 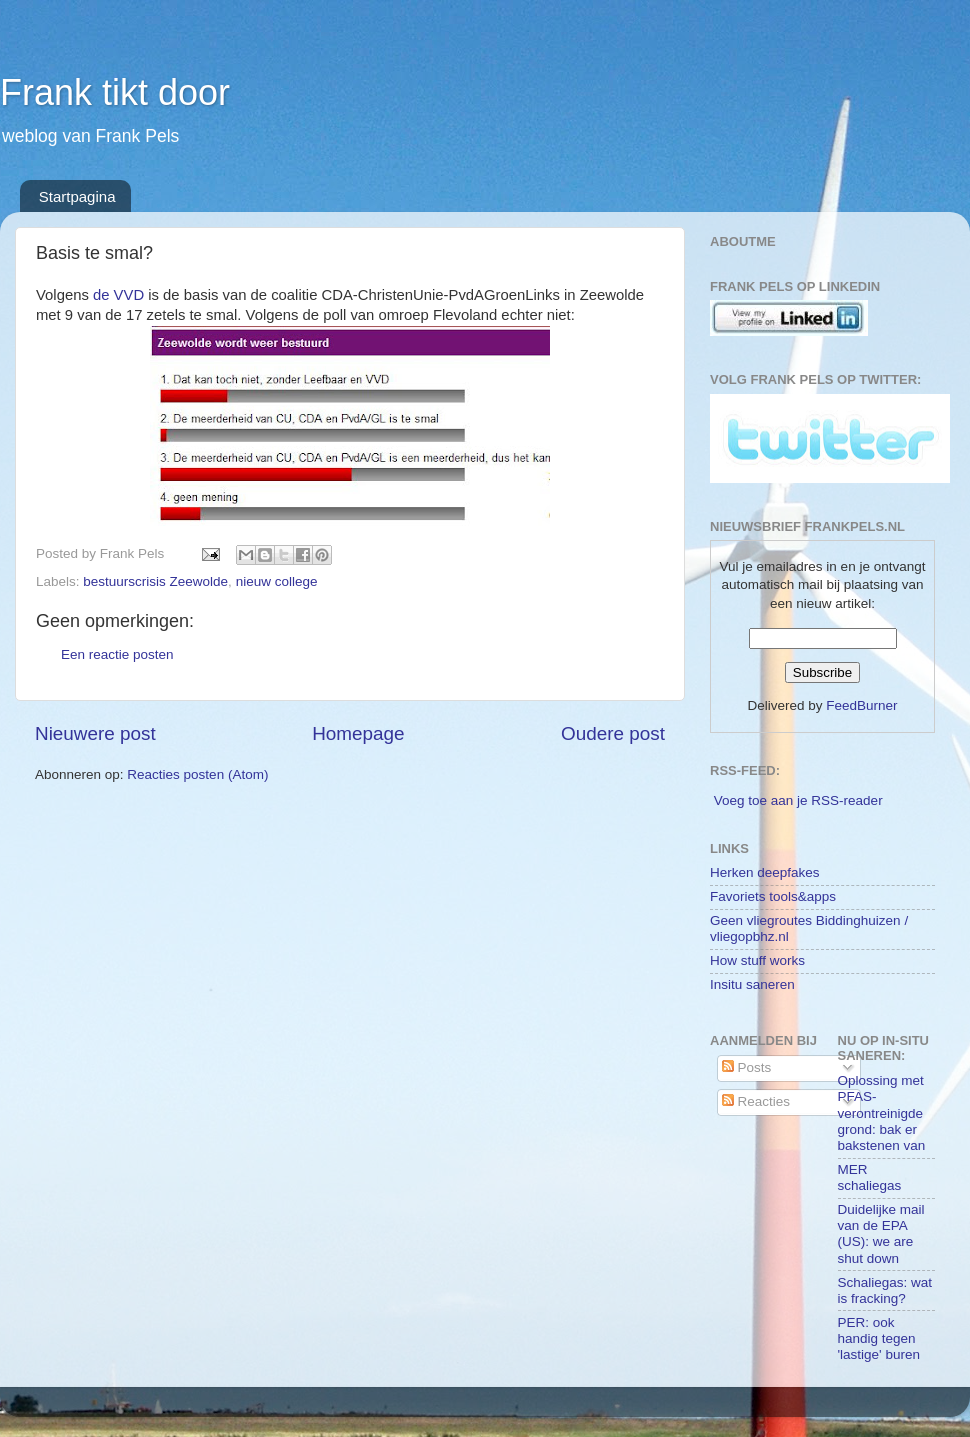 I want to click on FeedBurner, so click(x=861, y=705).